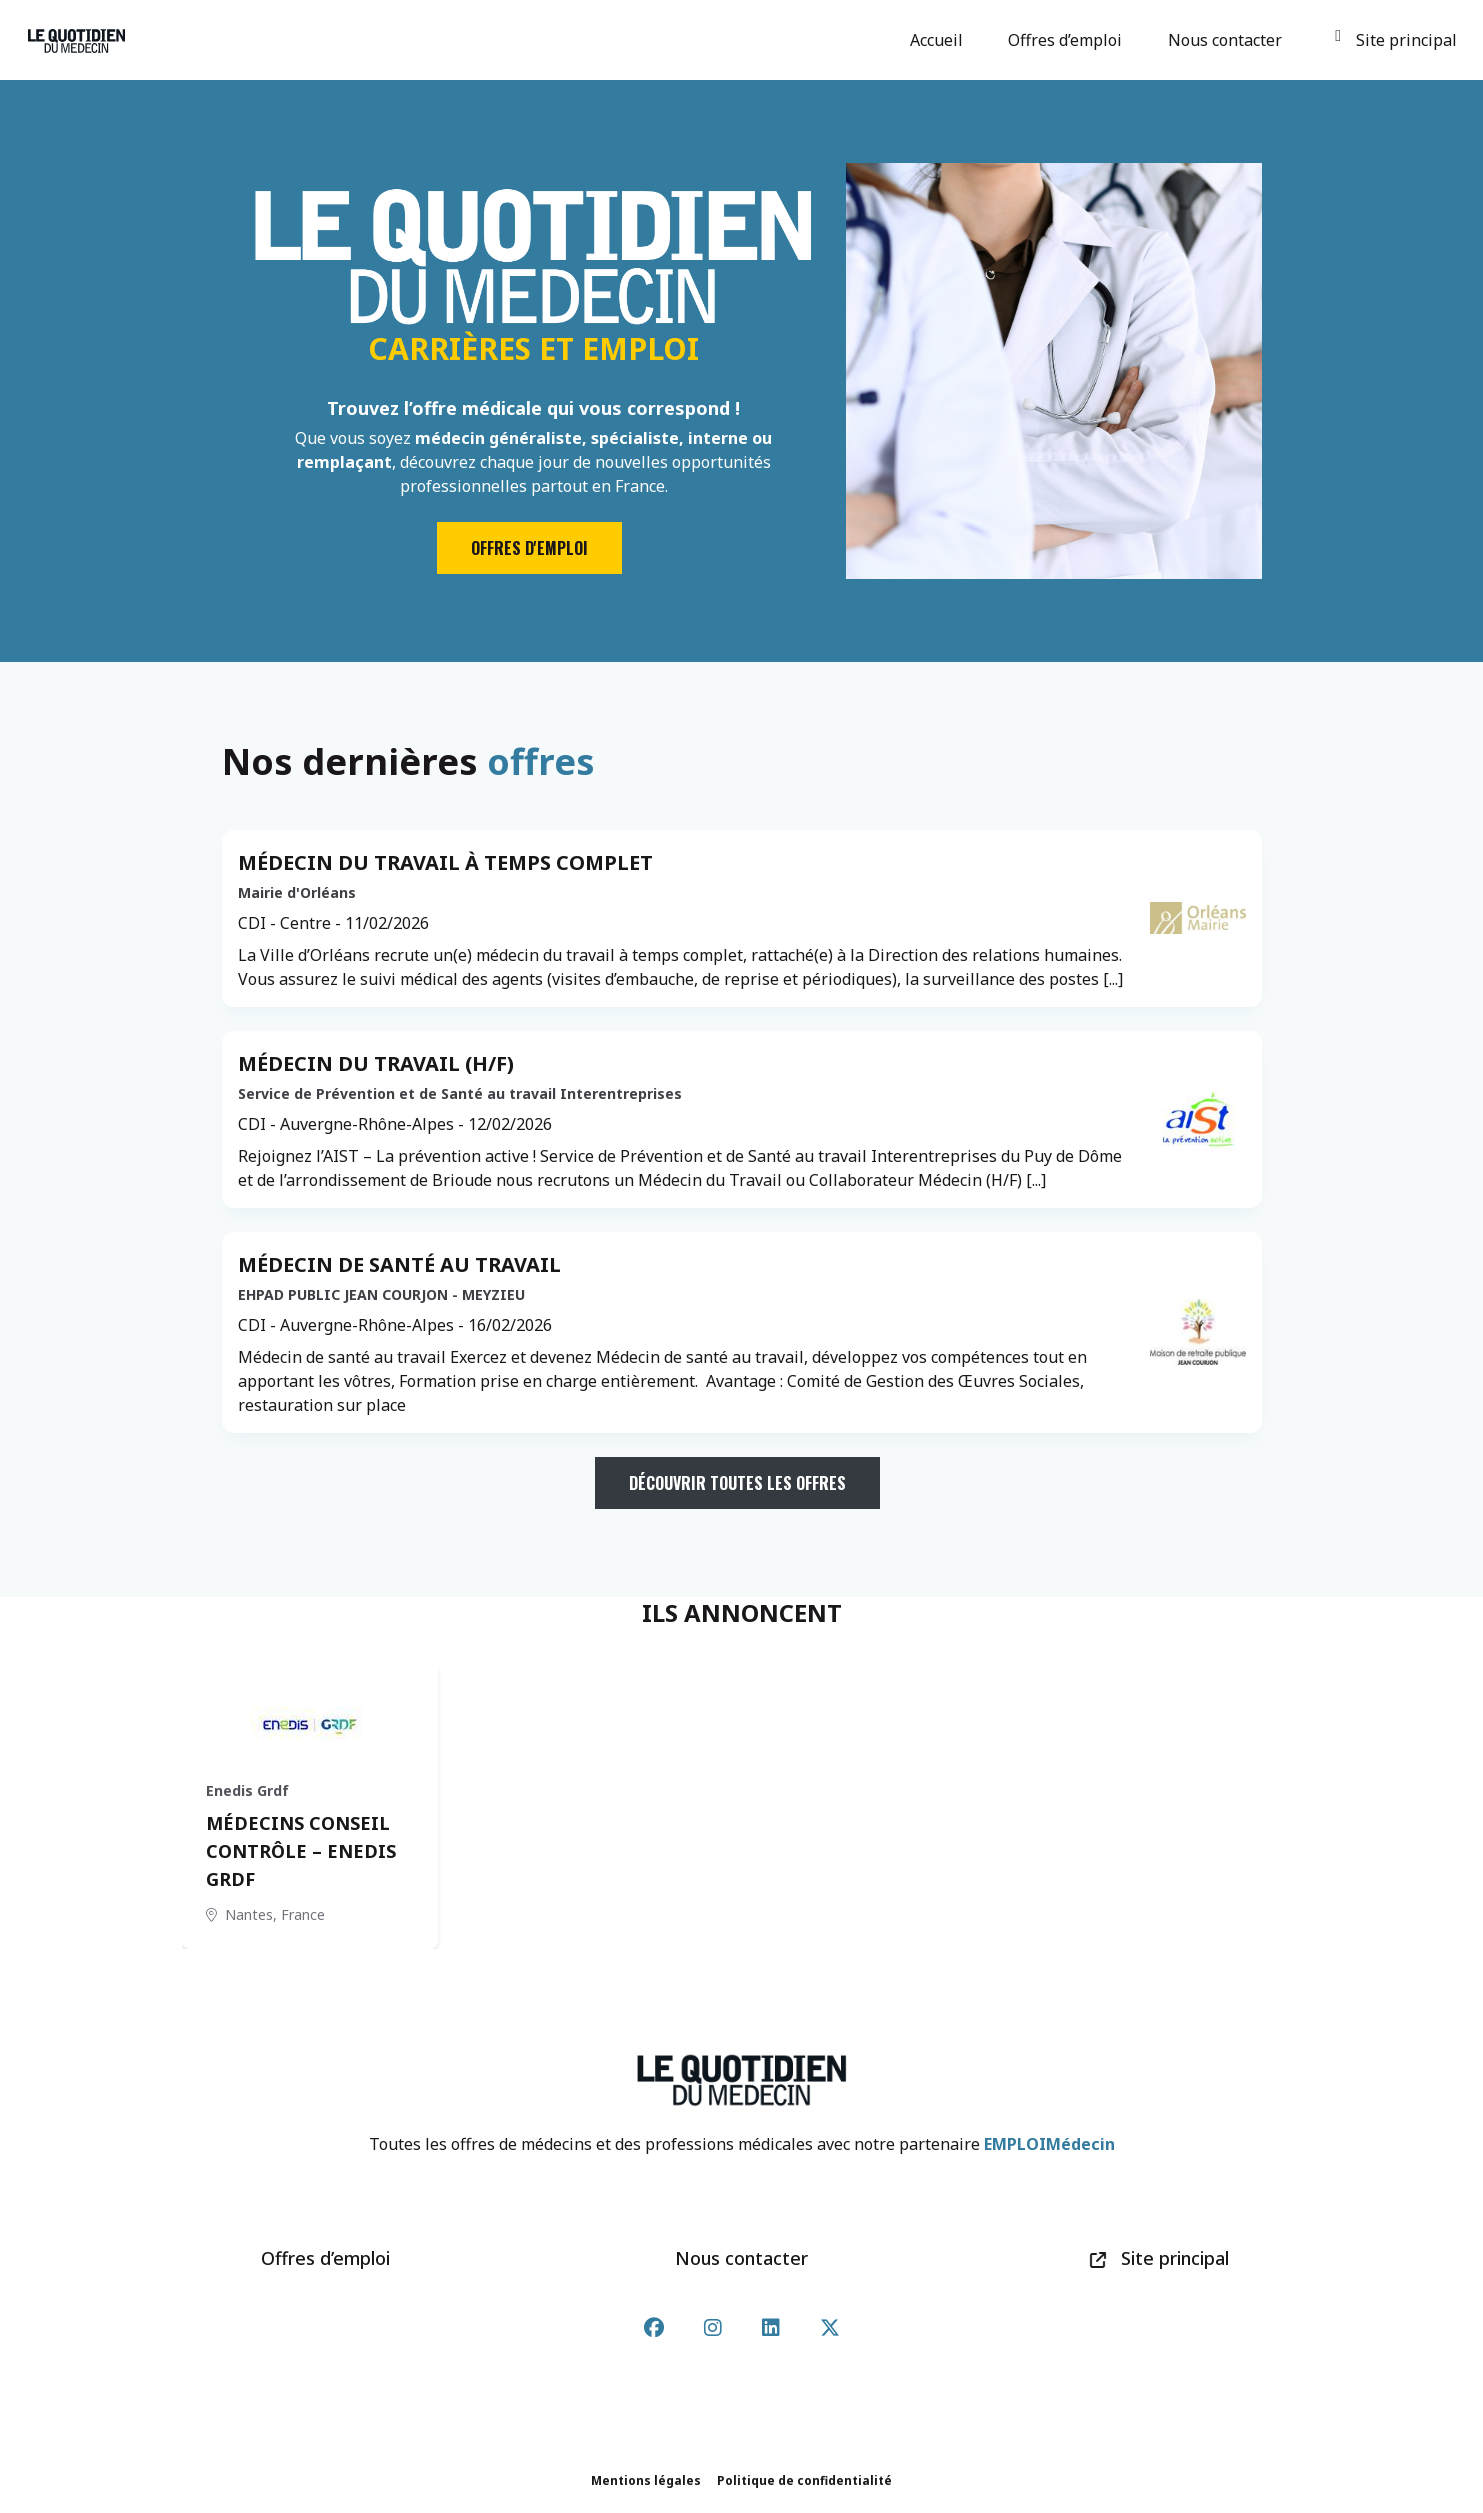 The image size is (1483, 2513). What do you see at coordinates (1049, 2144) in the screenshot?
I see `EMPLOIMédecin` at bounding box center [1049, 2144].